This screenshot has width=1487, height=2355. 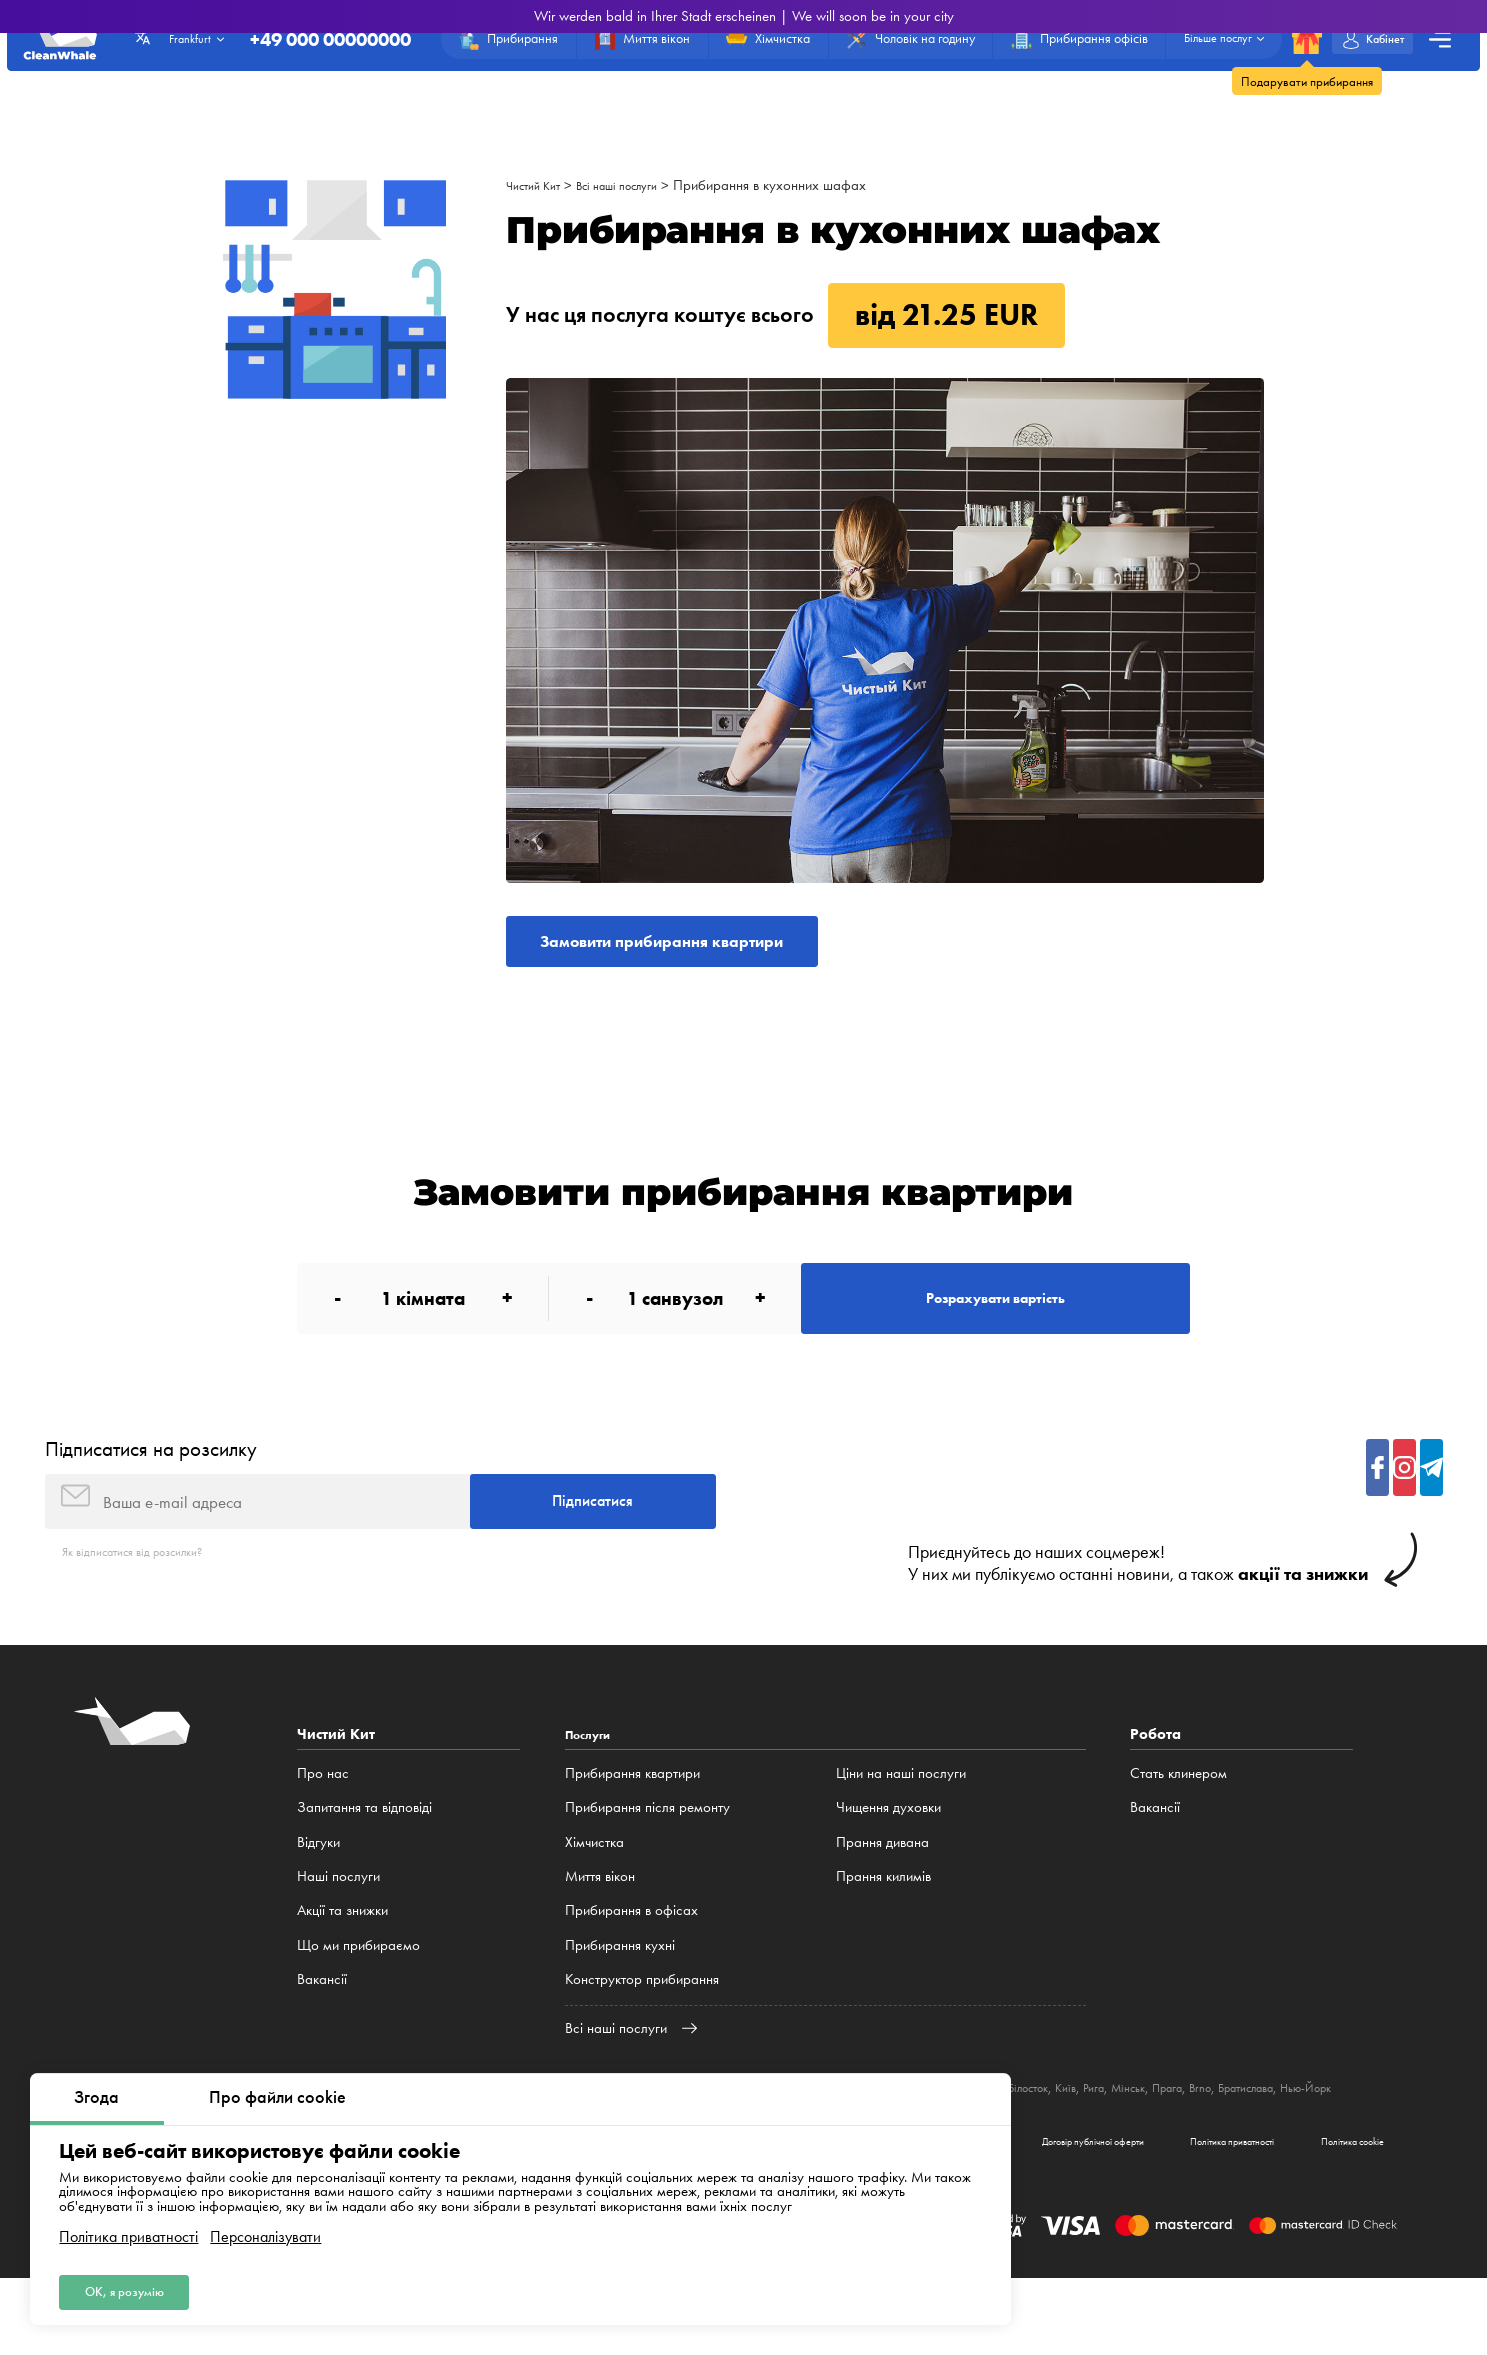 What do you see at coordinates (882, 1893) in the screenshot?
I see `Прання дивана` at bounding box center [882, 1893].